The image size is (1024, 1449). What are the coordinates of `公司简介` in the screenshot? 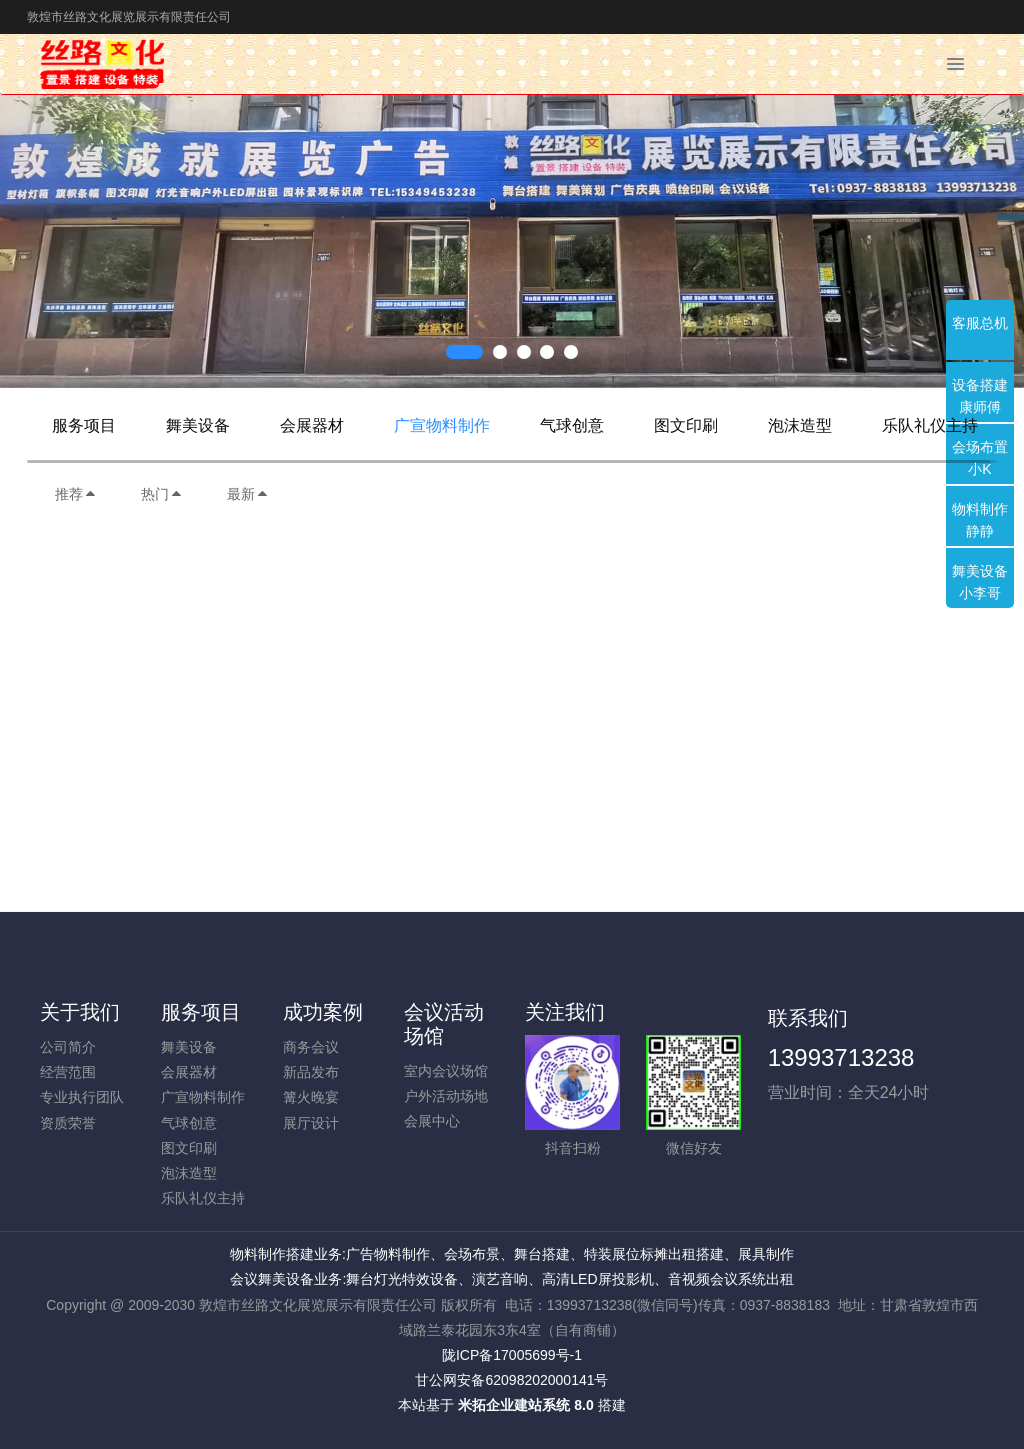 It's located at (68, 1047).